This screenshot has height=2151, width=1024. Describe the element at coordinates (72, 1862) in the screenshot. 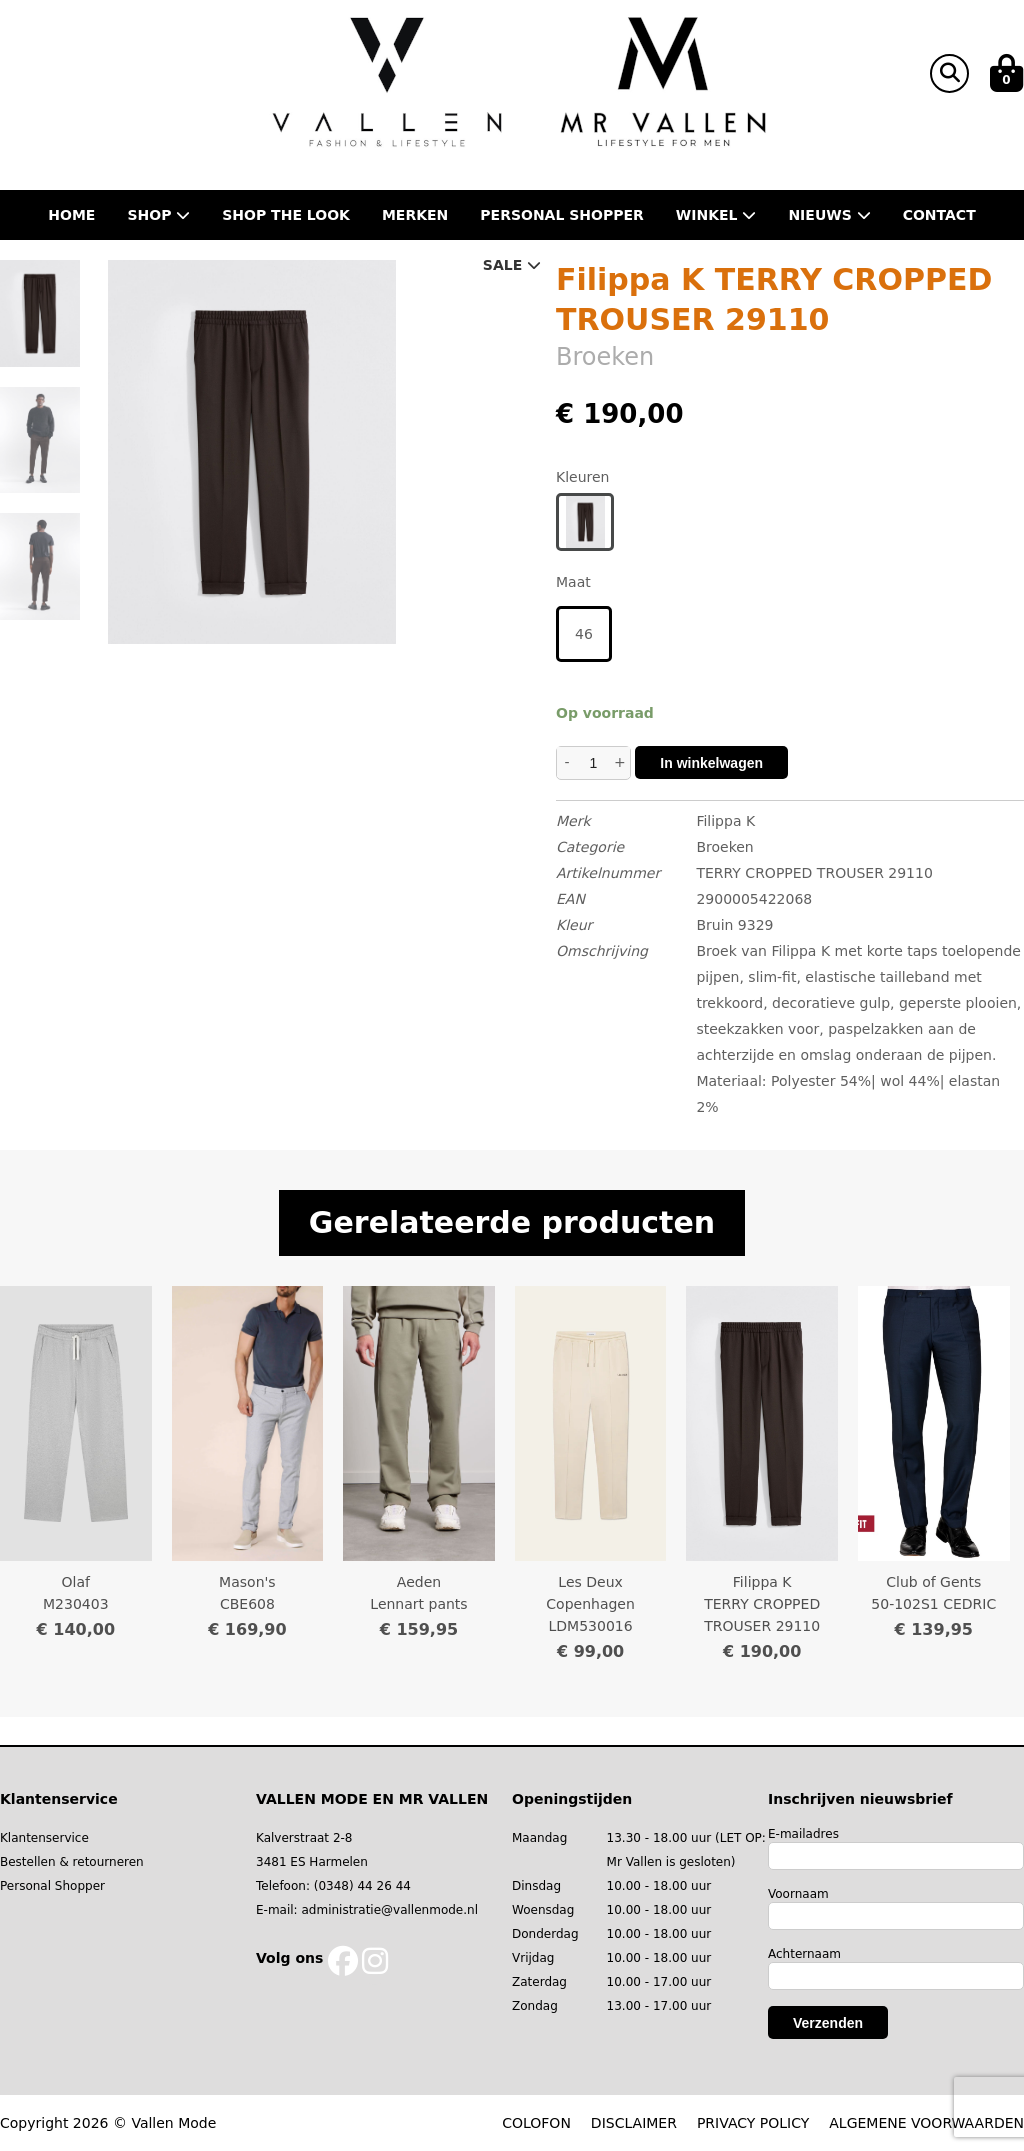

I see `Bestellen & retourneren` at that location.